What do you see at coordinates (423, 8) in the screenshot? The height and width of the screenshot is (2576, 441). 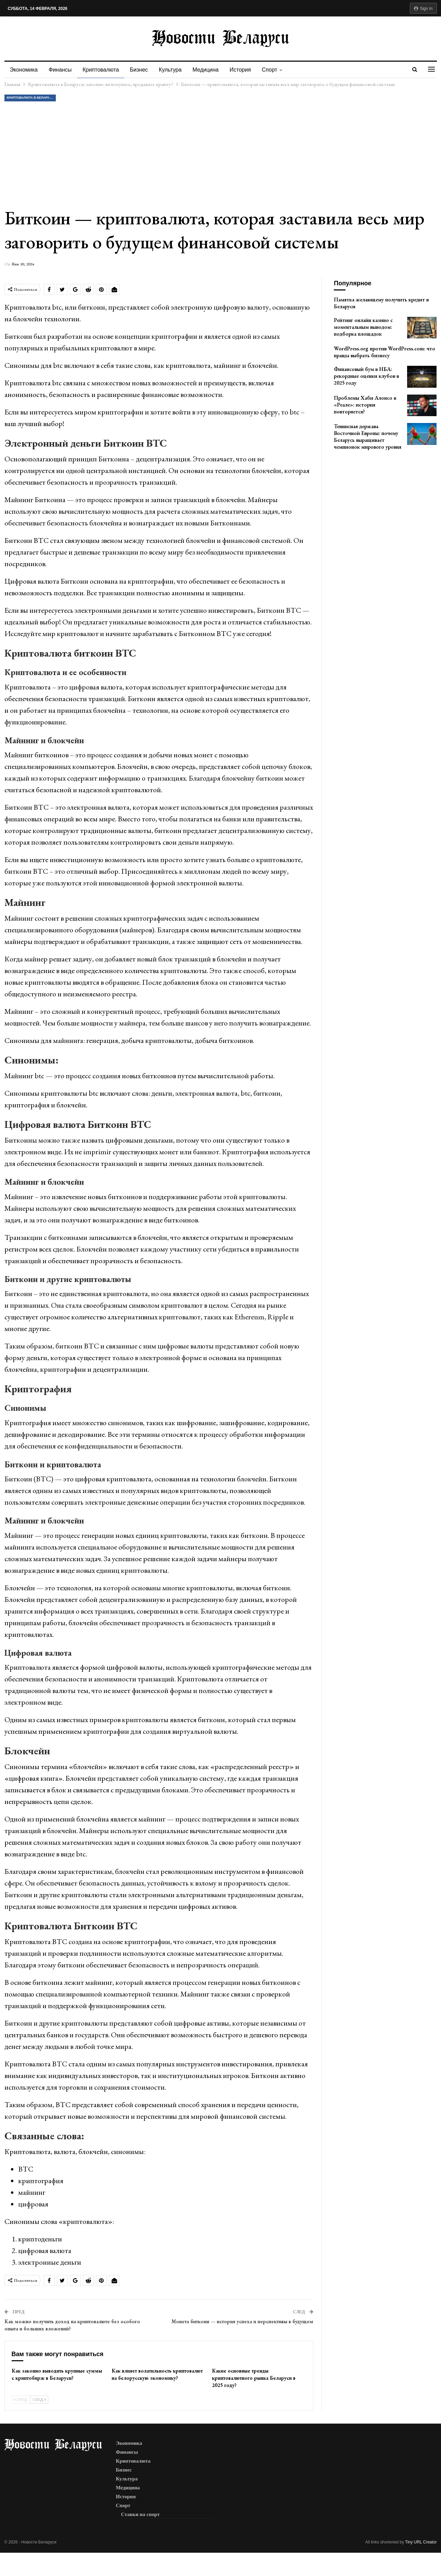 I see `Sign in` at bounding box center [423, 8].